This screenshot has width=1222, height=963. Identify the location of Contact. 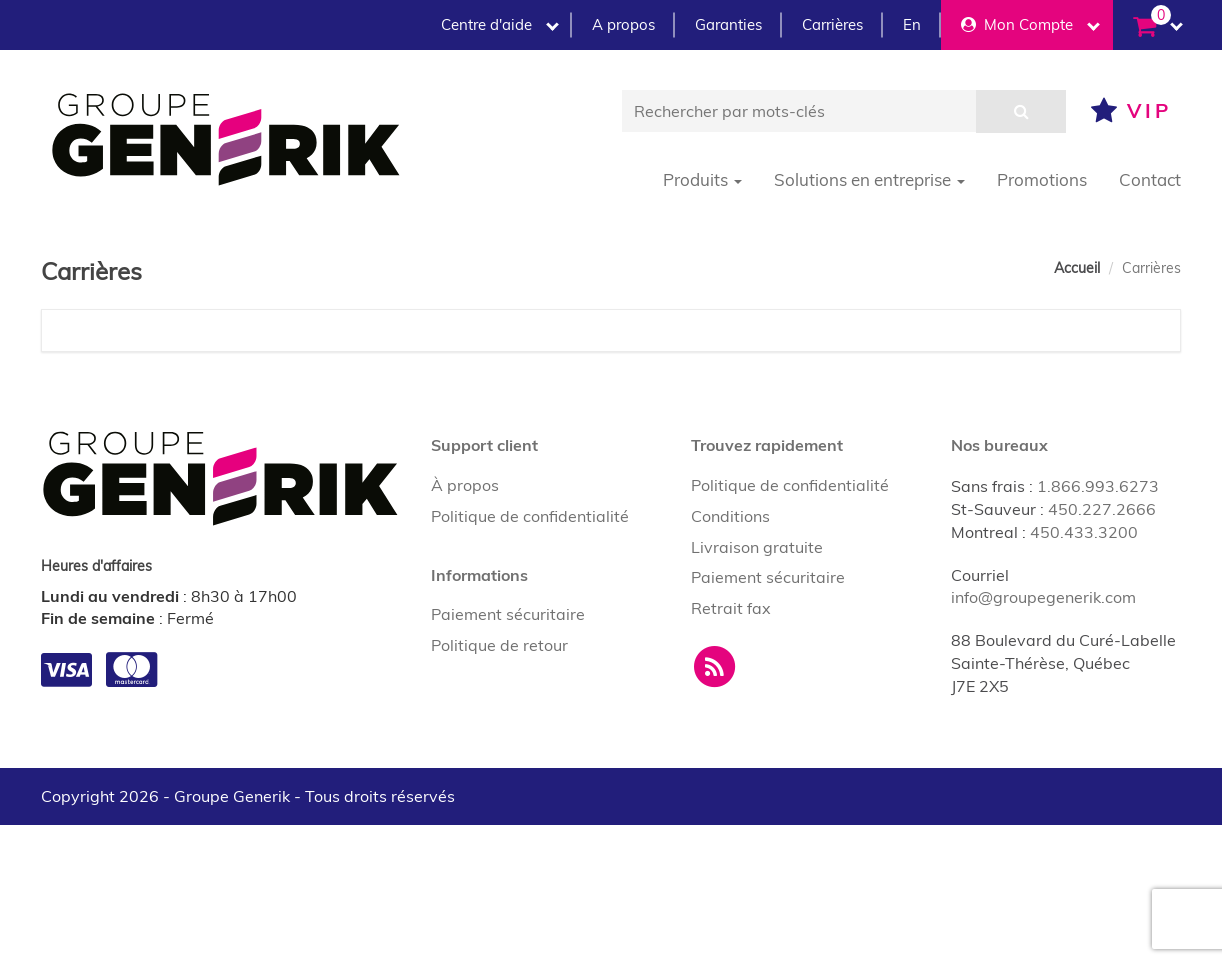
(1150, 179).